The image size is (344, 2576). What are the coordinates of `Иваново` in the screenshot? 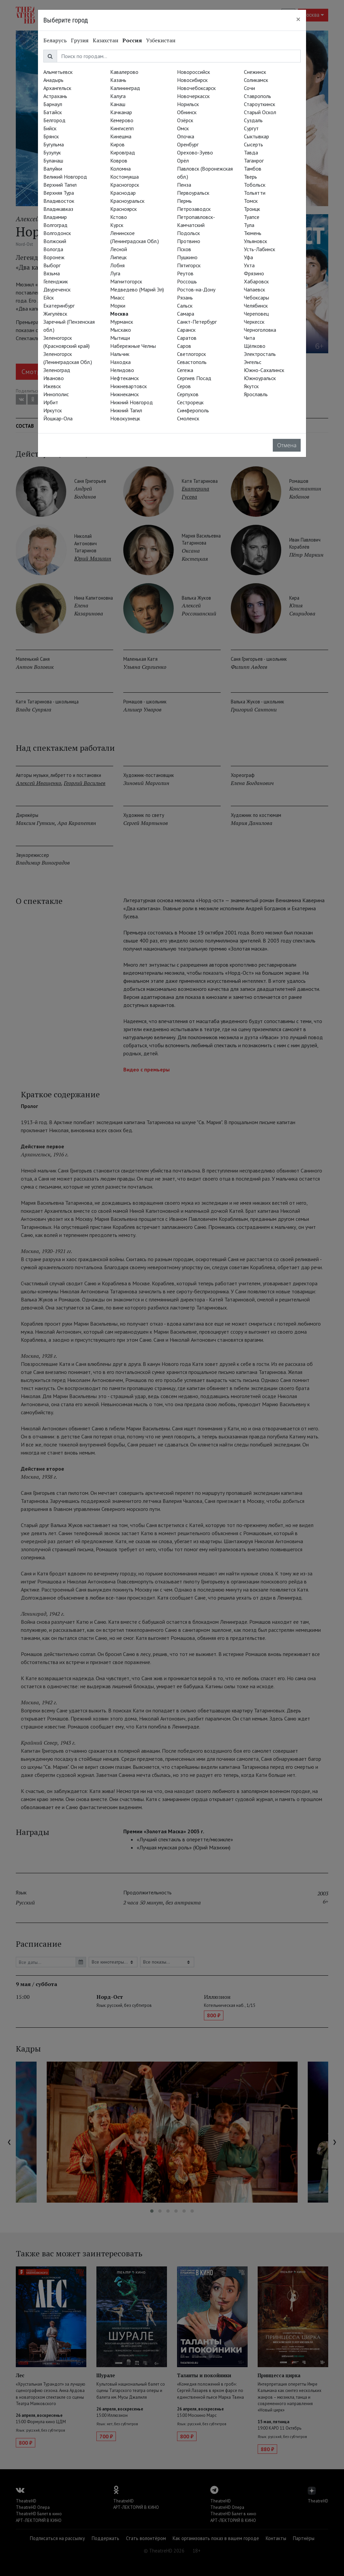 It's located at (53, 378).